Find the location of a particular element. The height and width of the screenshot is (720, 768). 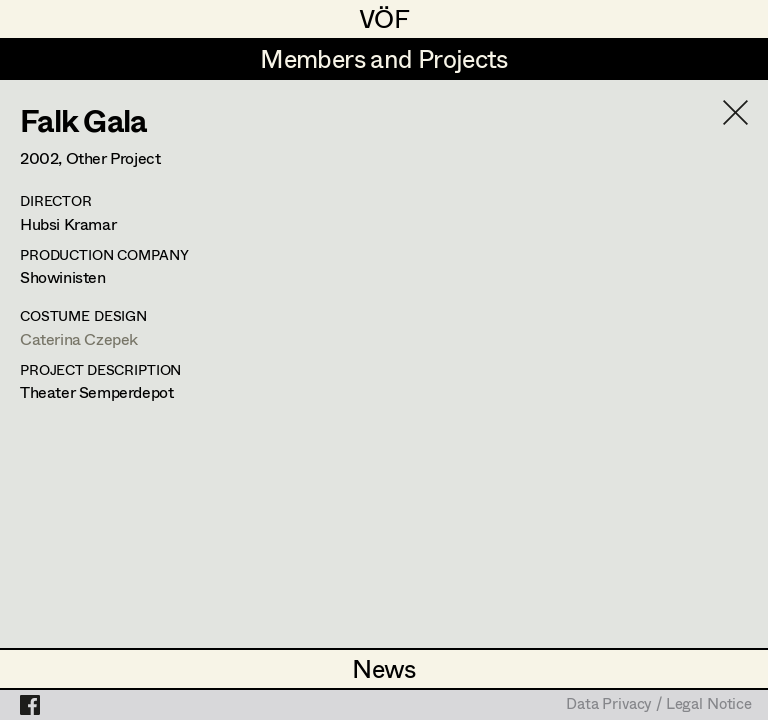

Data Privacy / Legal Notice is located at coordinates (659, 705).